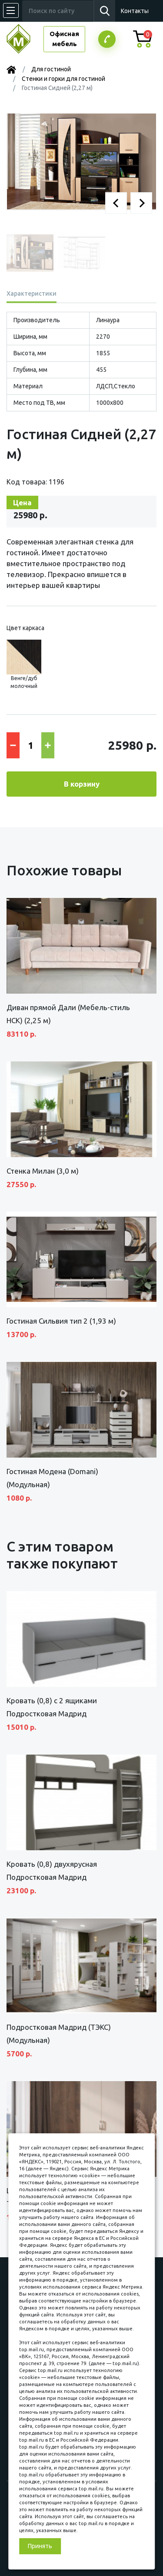 The image size is (163, 2576). Describe the element at coordinates (51, 69) in the screenshot. I see `Для гостиной` at that location.